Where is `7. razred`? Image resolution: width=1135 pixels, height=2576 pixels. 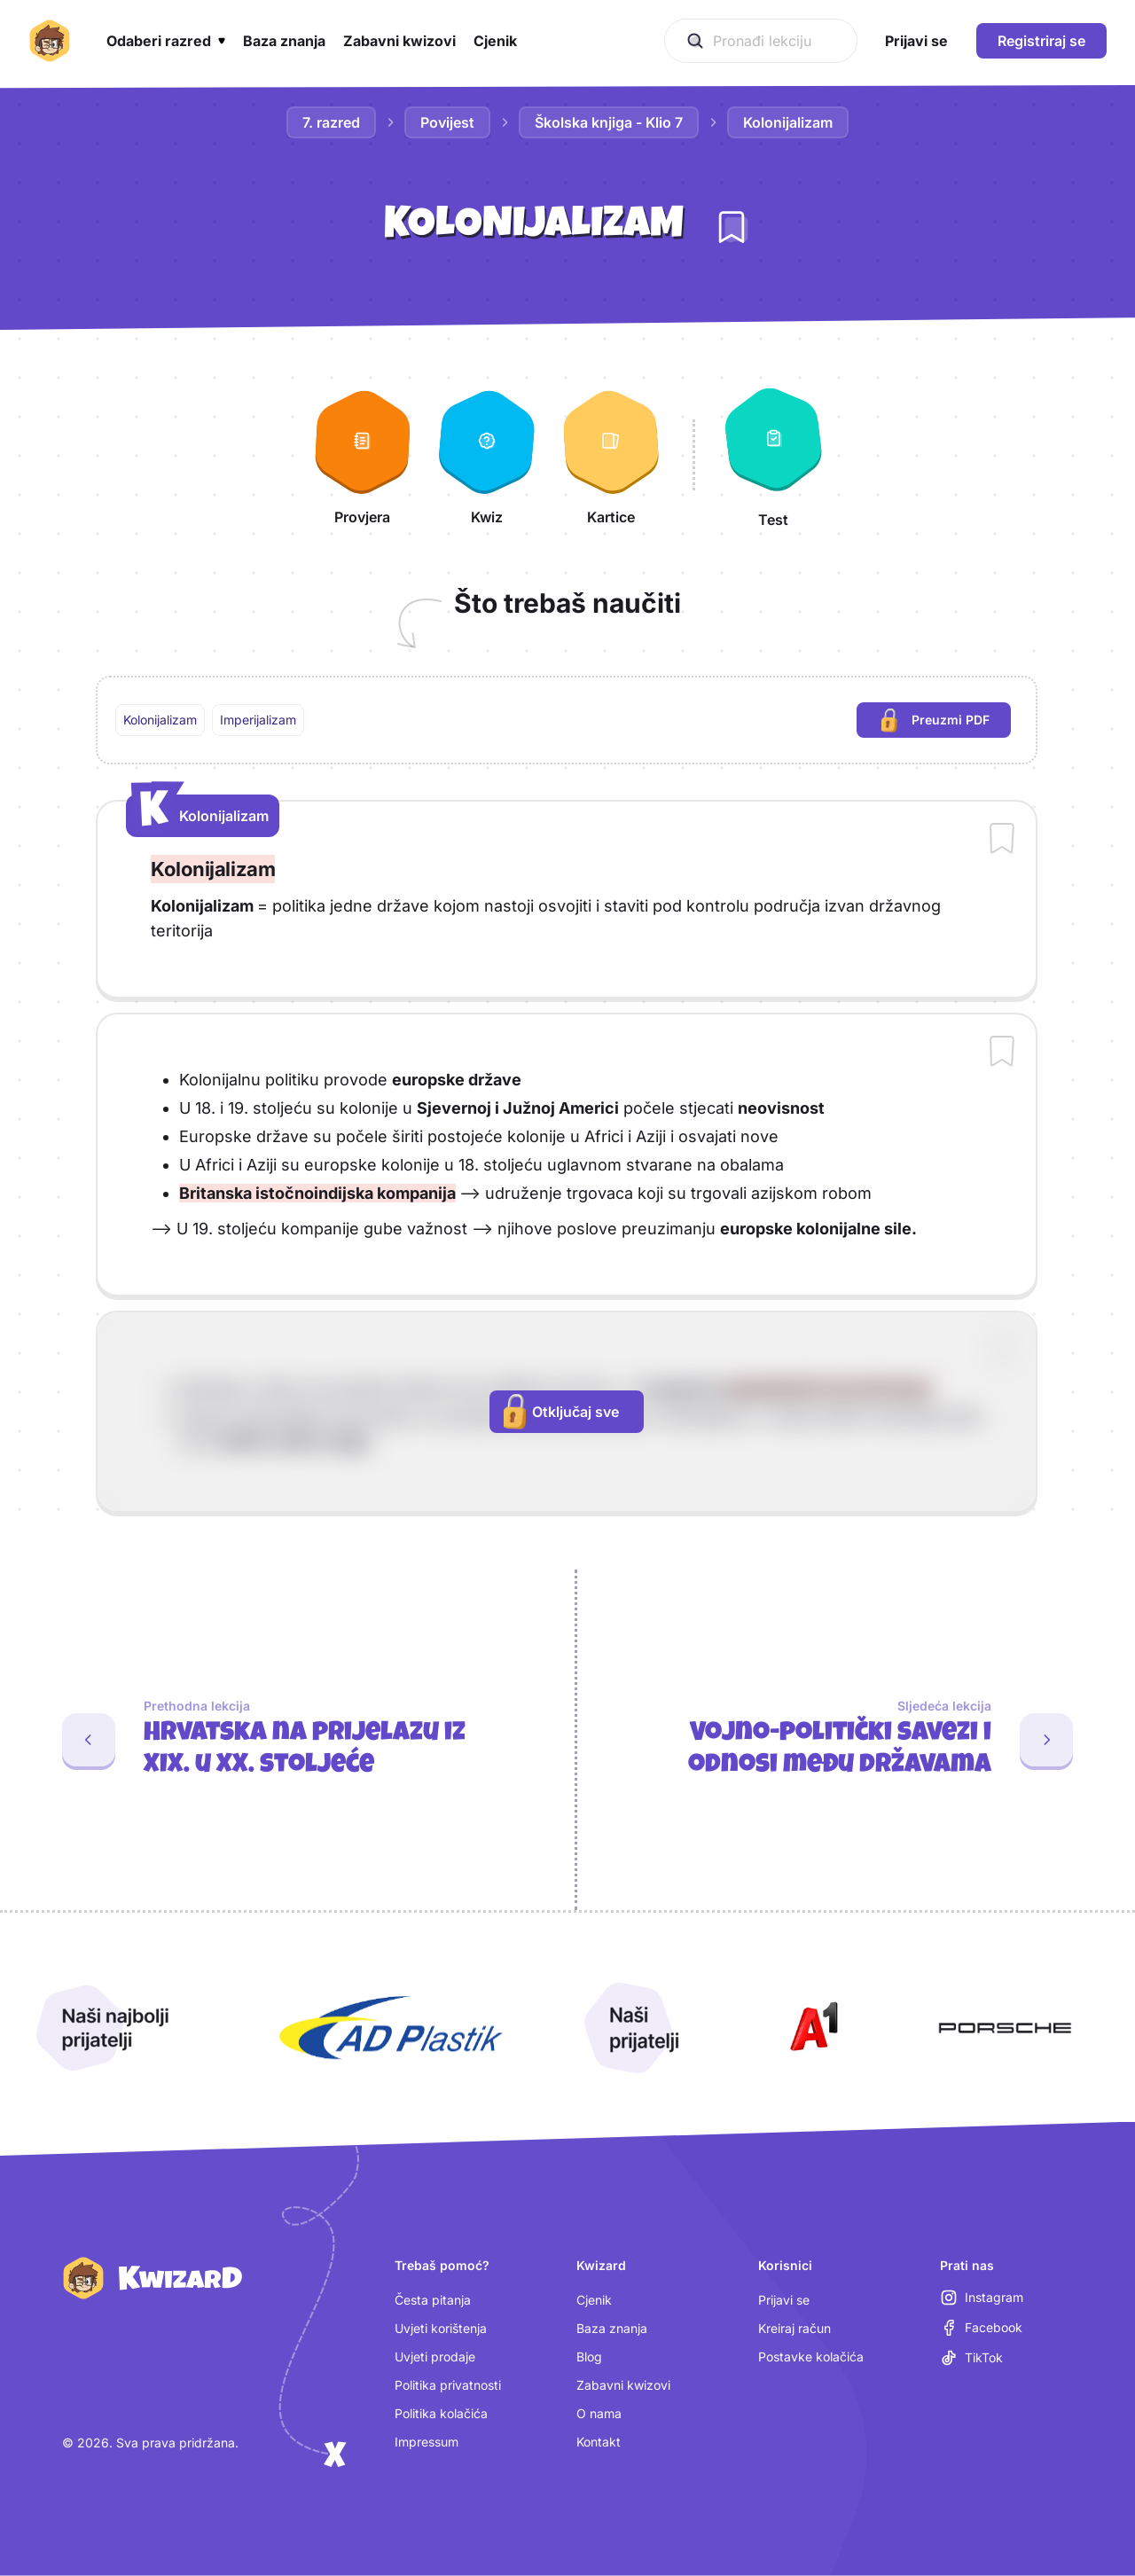
7. razred is located at coordinates (331, 122).